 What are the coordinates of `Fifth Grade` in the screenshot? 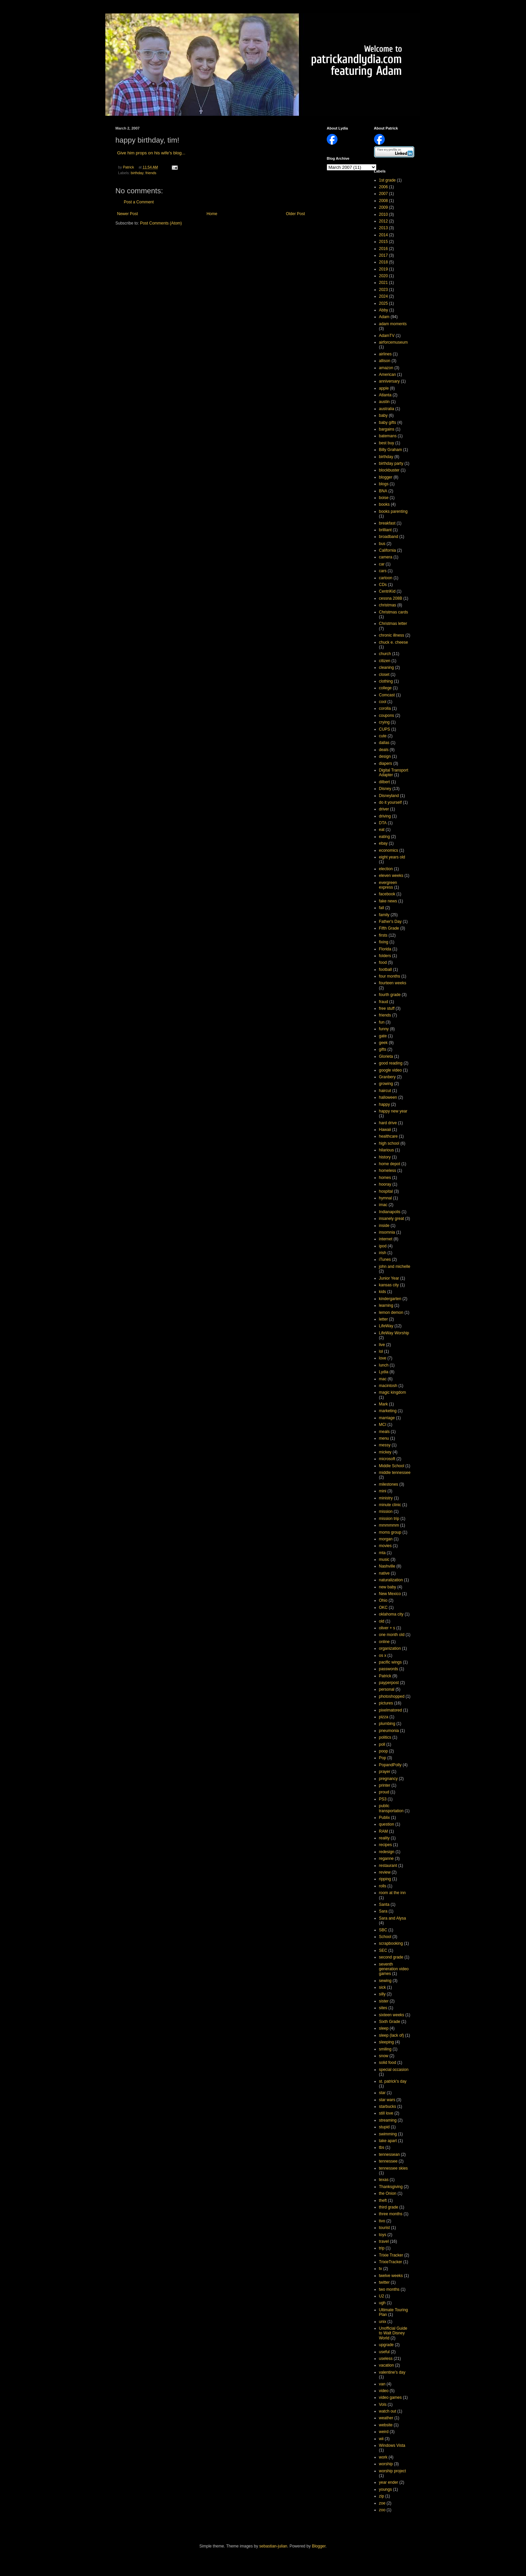 It's located at (389, 928).